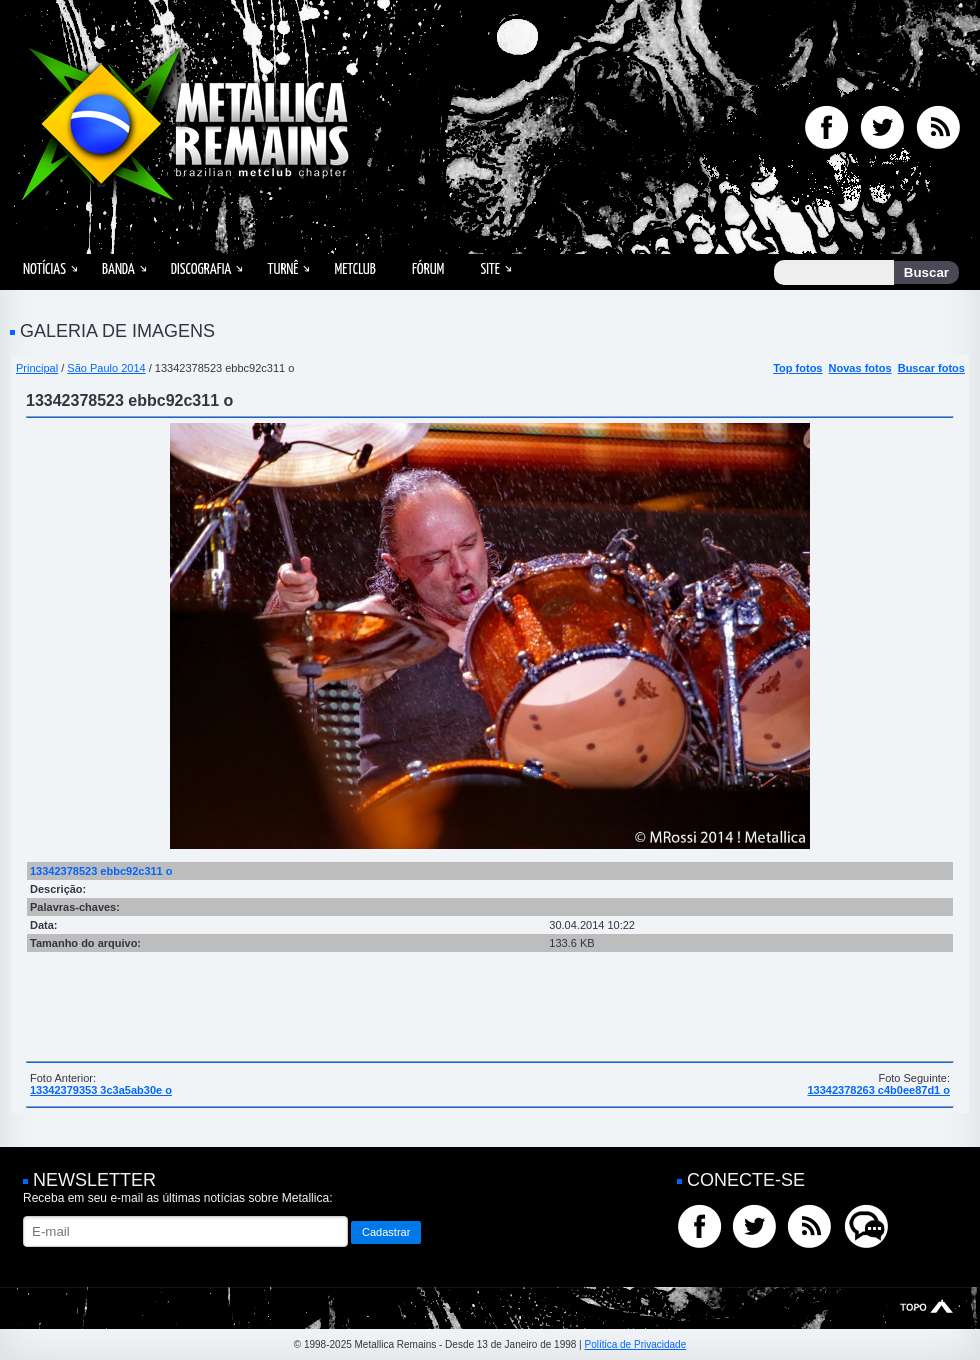 This screenshot has width=980, height=1360. I want to click on Turnê, so click(282, 269).